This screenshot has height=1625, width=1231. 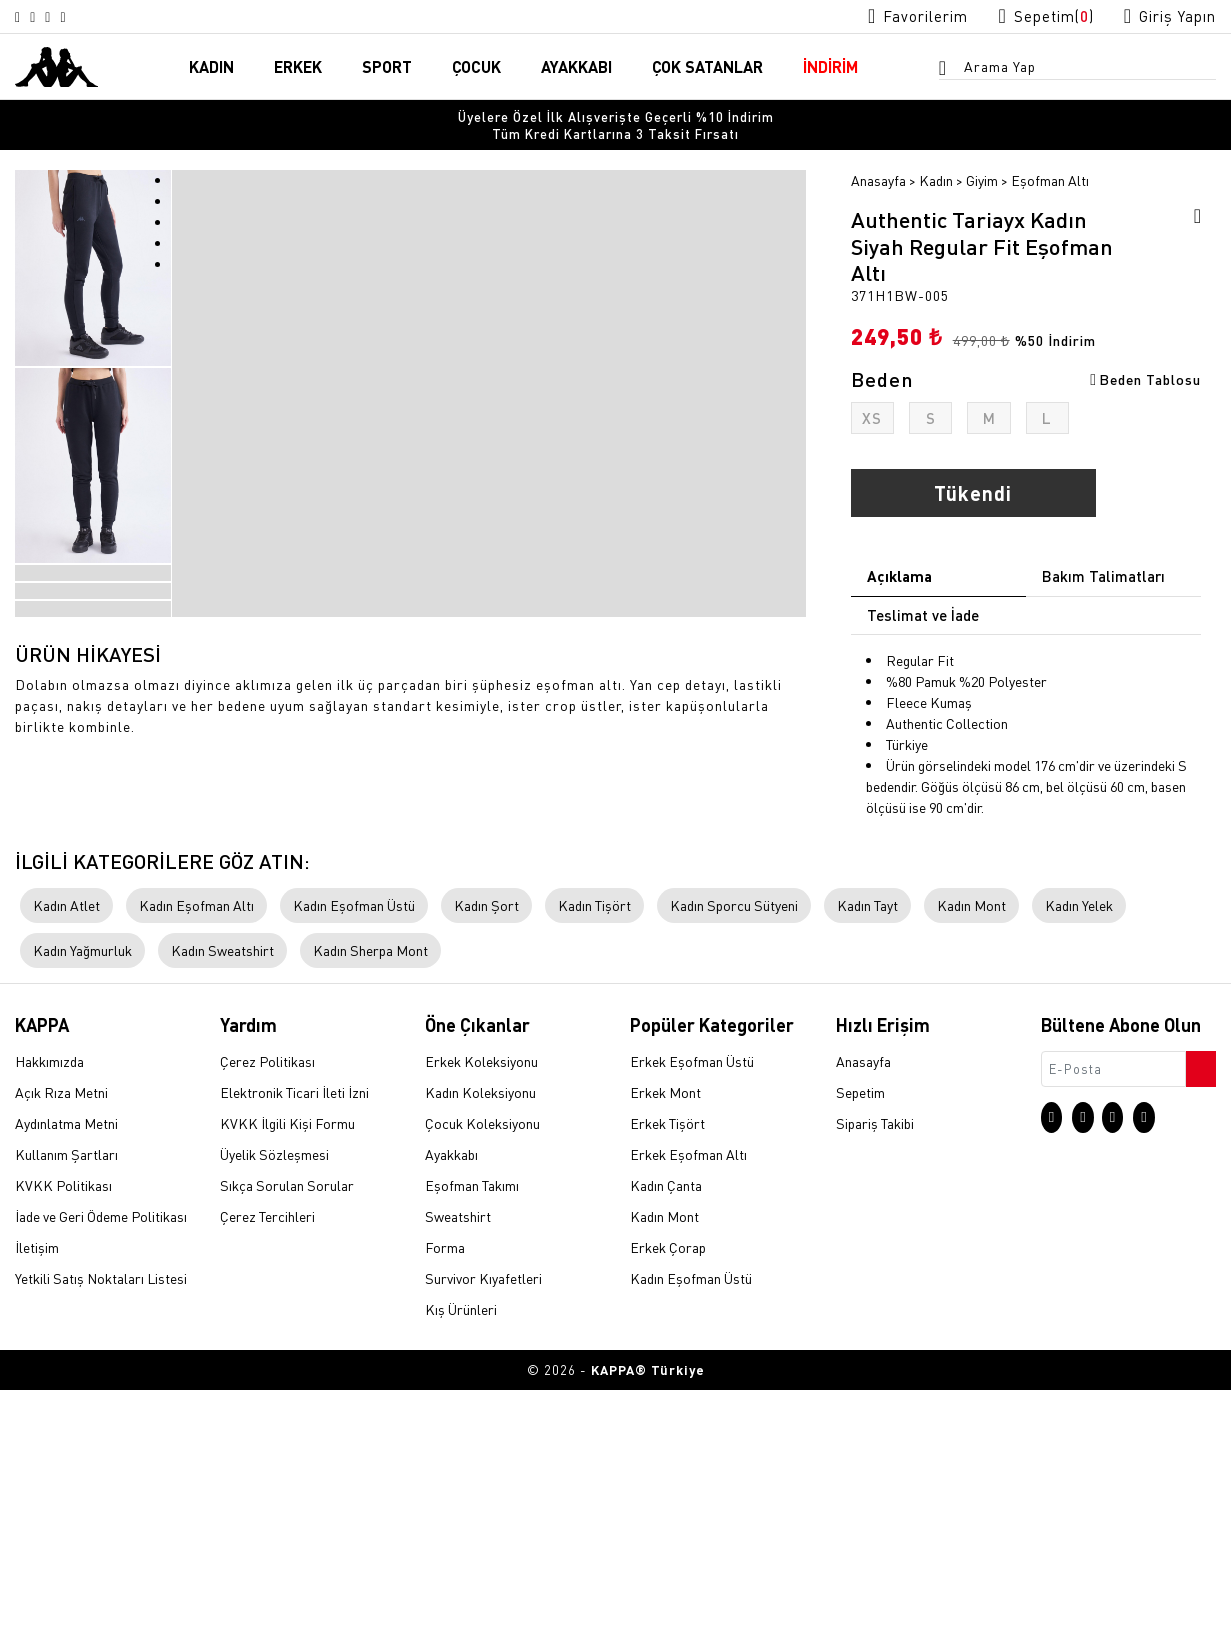 I want to click on Elektronik Ticari İleti İzni, so click(x=294, y=1329).